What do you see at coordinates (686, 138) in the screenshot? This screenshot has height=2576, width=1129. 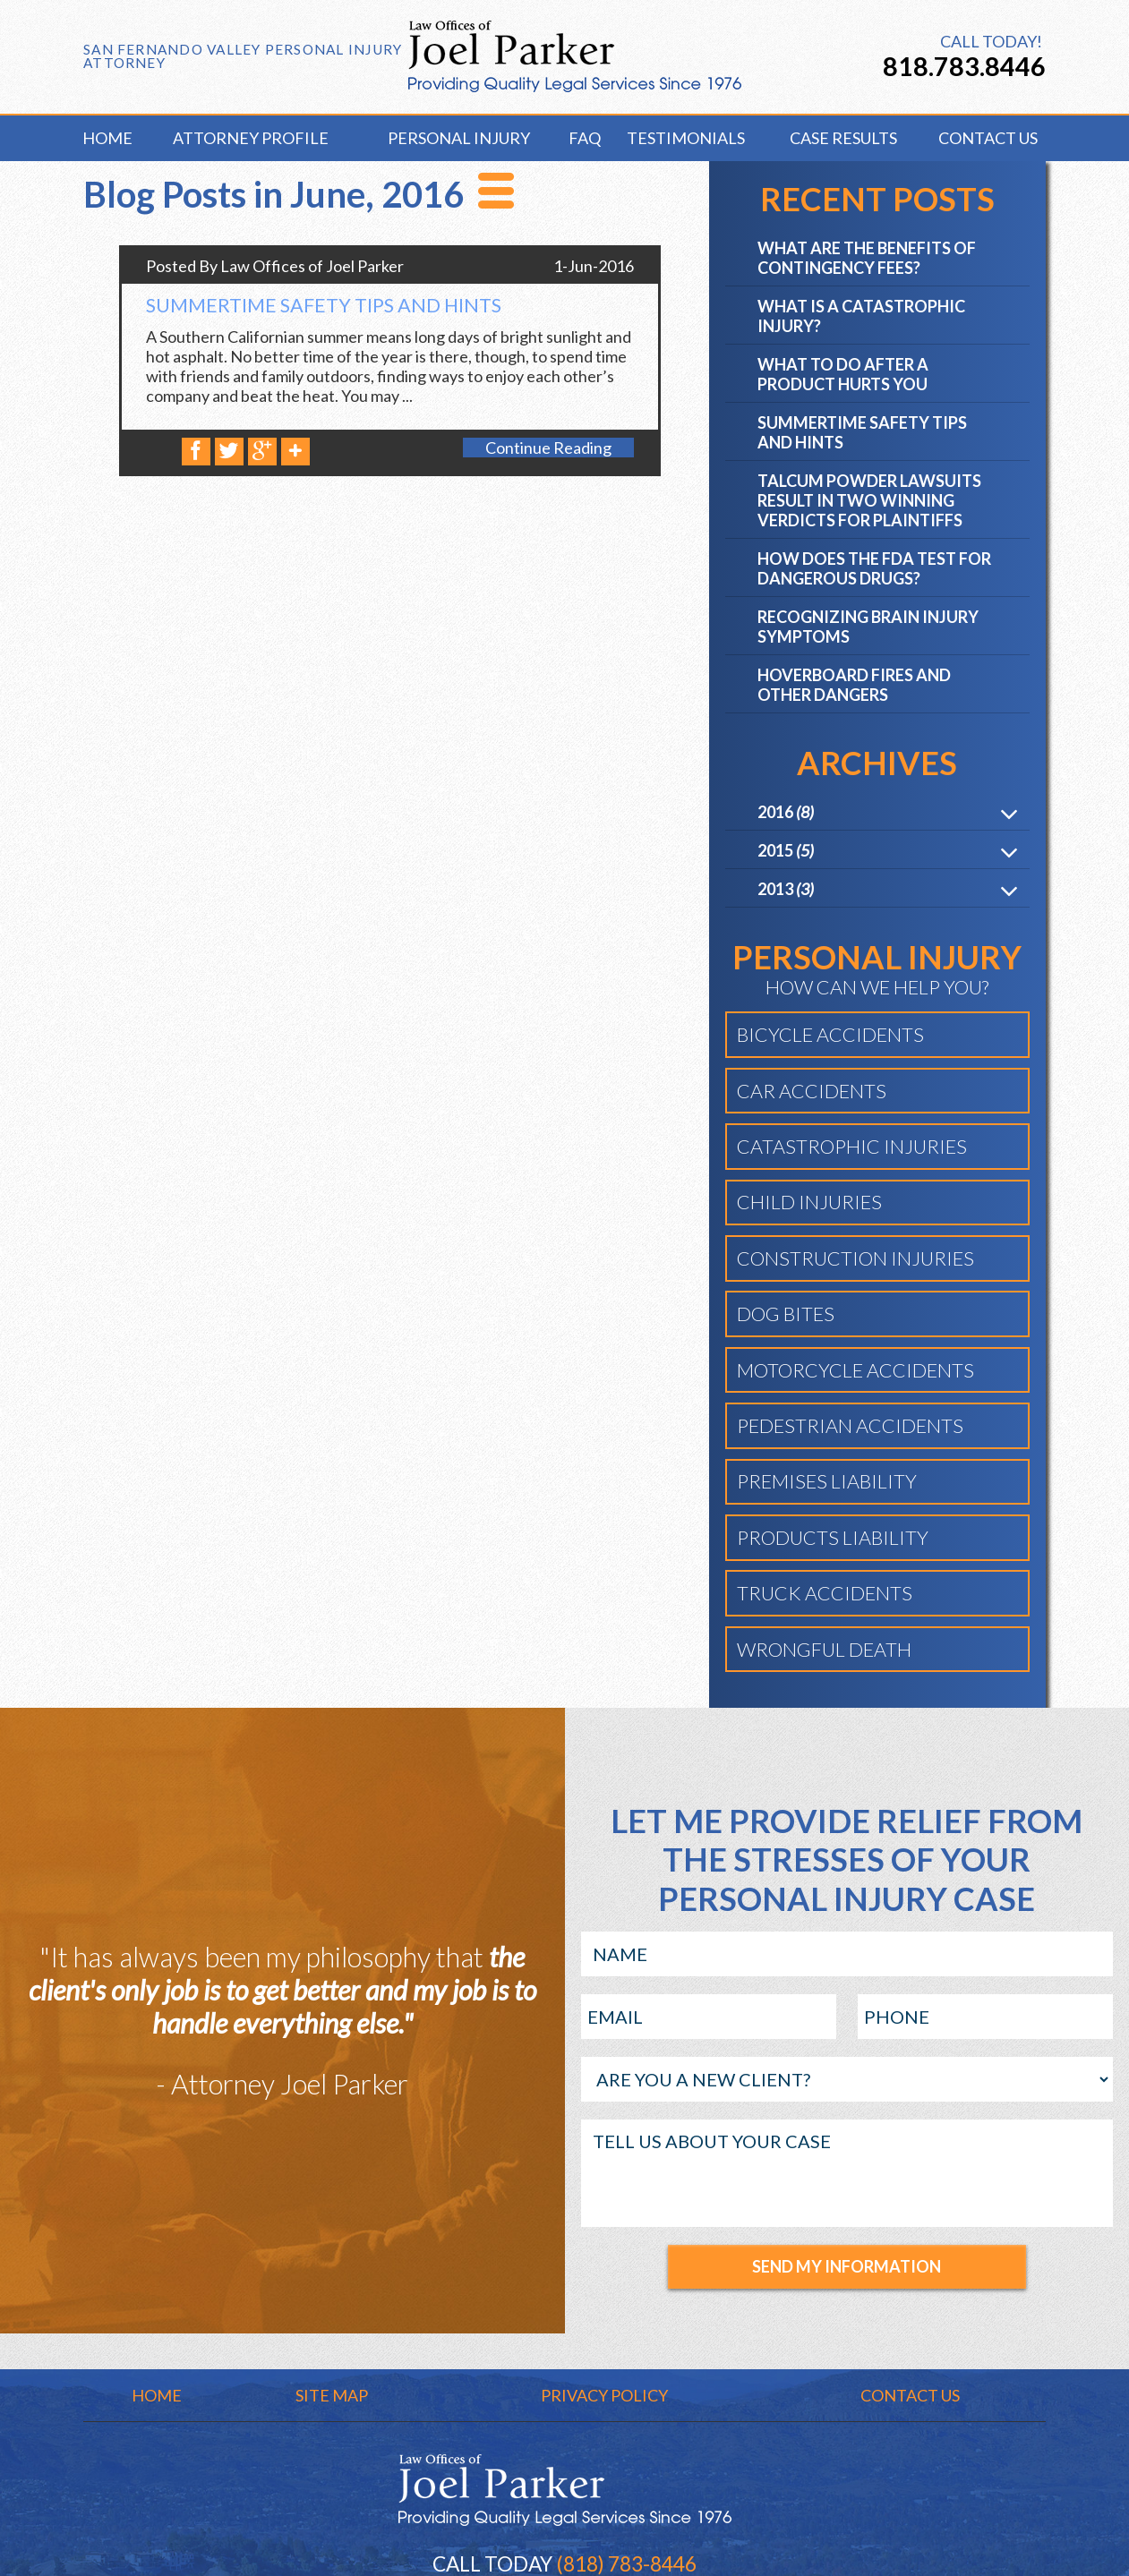 I see `Testimonials` at bounding box center [686, 138].